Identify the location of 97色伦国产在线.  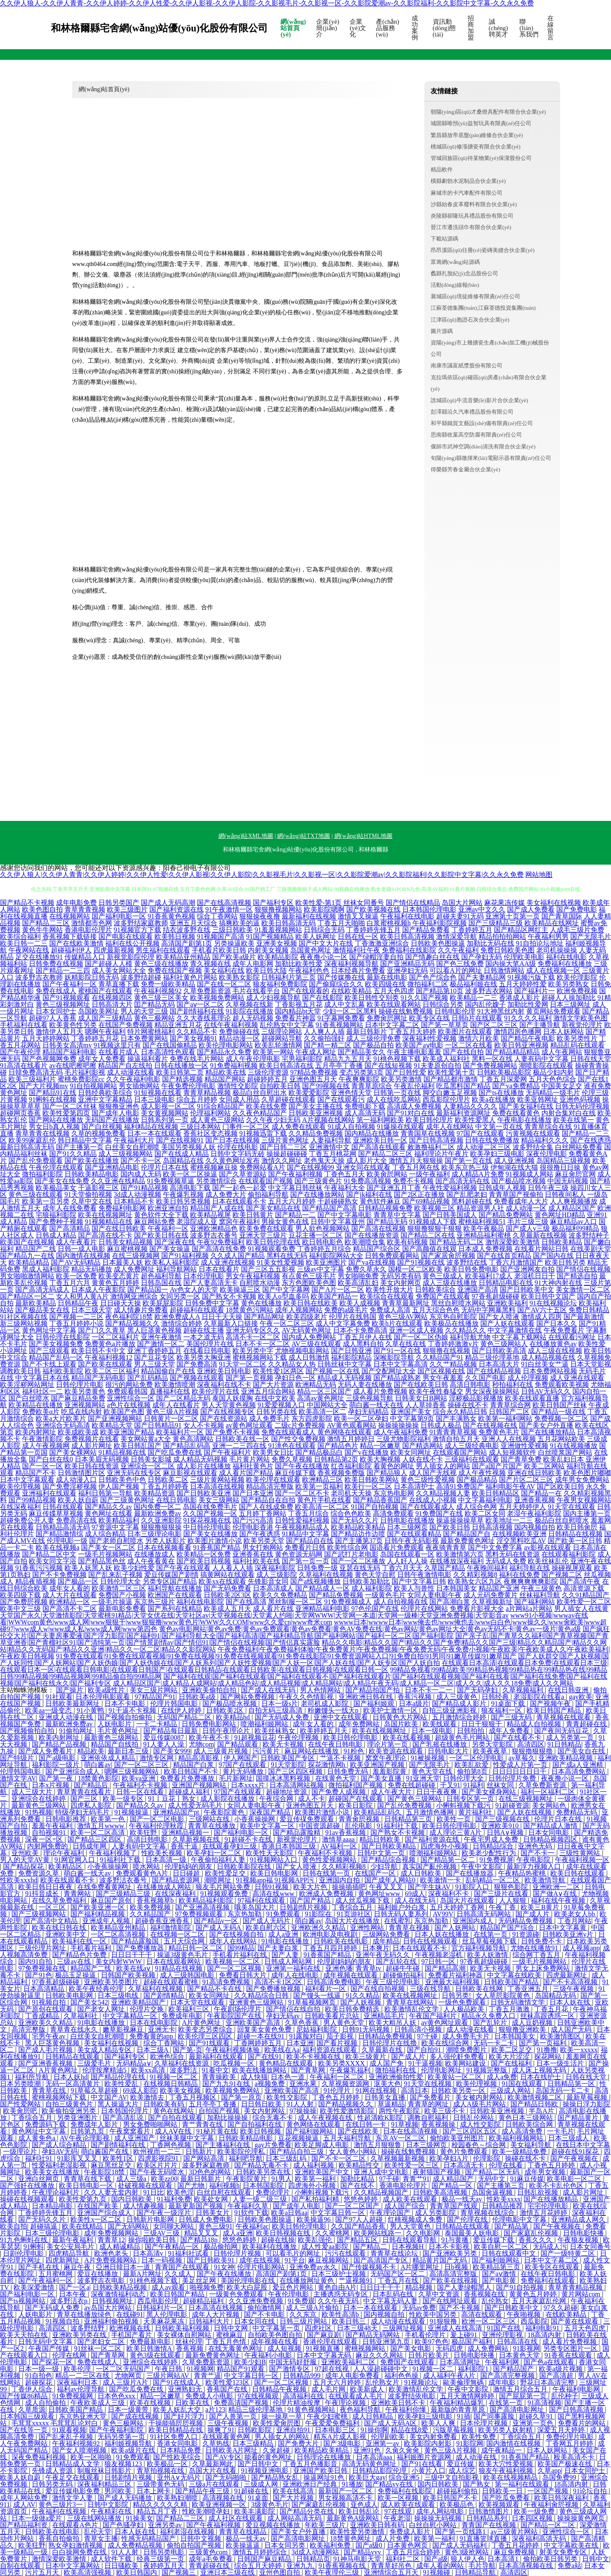
(375, 1608).